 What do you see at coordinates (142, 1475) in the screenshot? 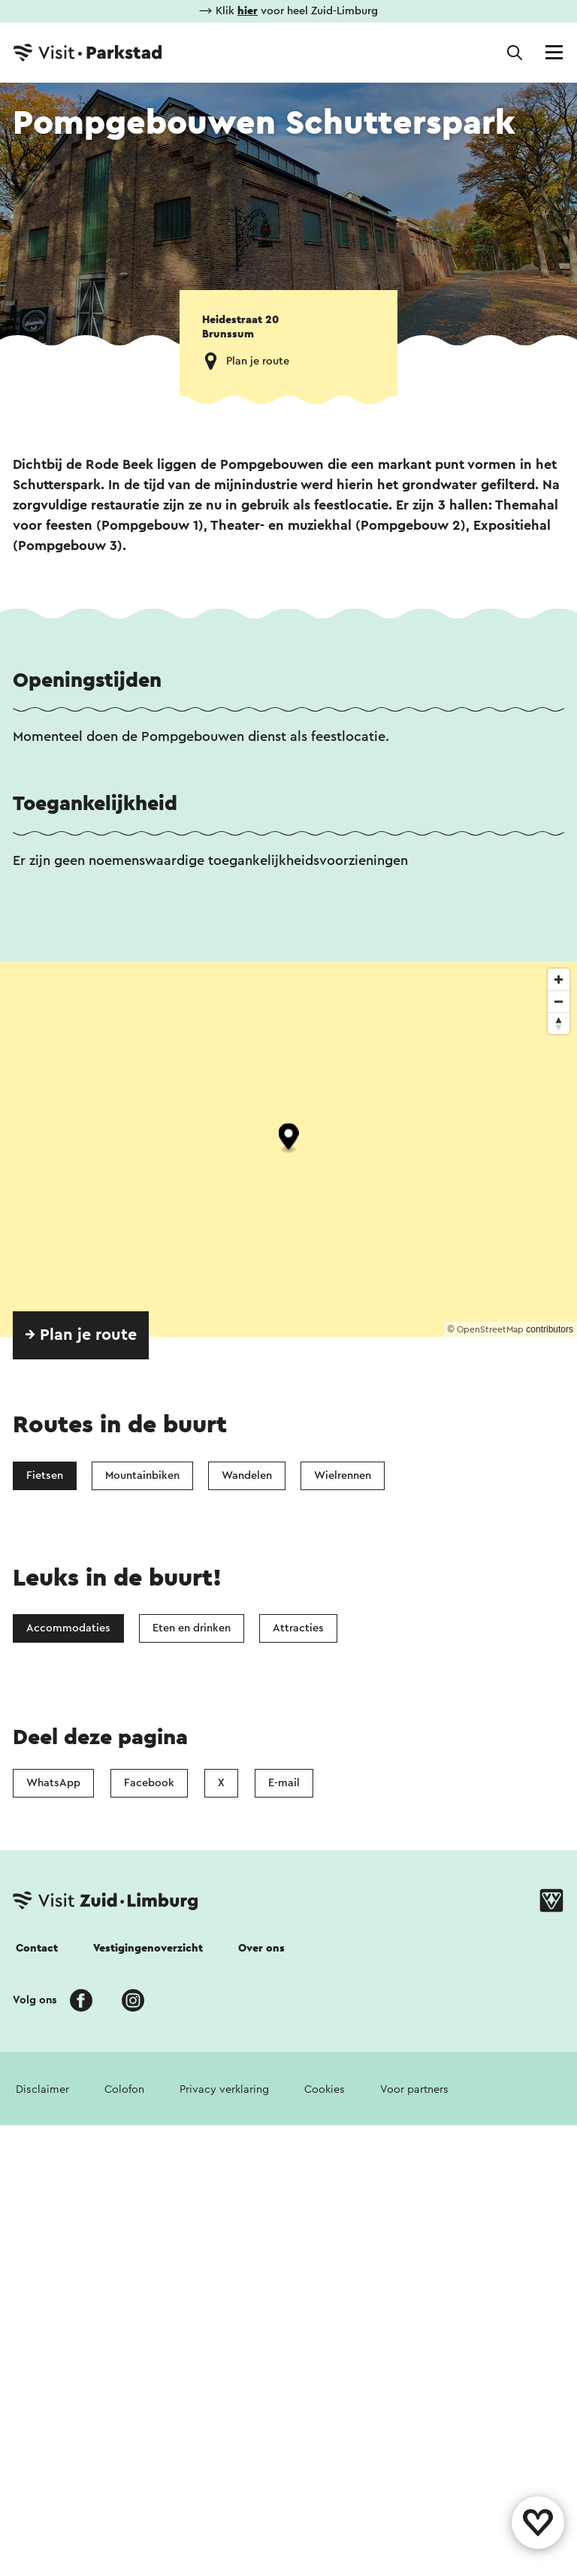
I see `Mountainbiken` at bounding box center [142, 1475].